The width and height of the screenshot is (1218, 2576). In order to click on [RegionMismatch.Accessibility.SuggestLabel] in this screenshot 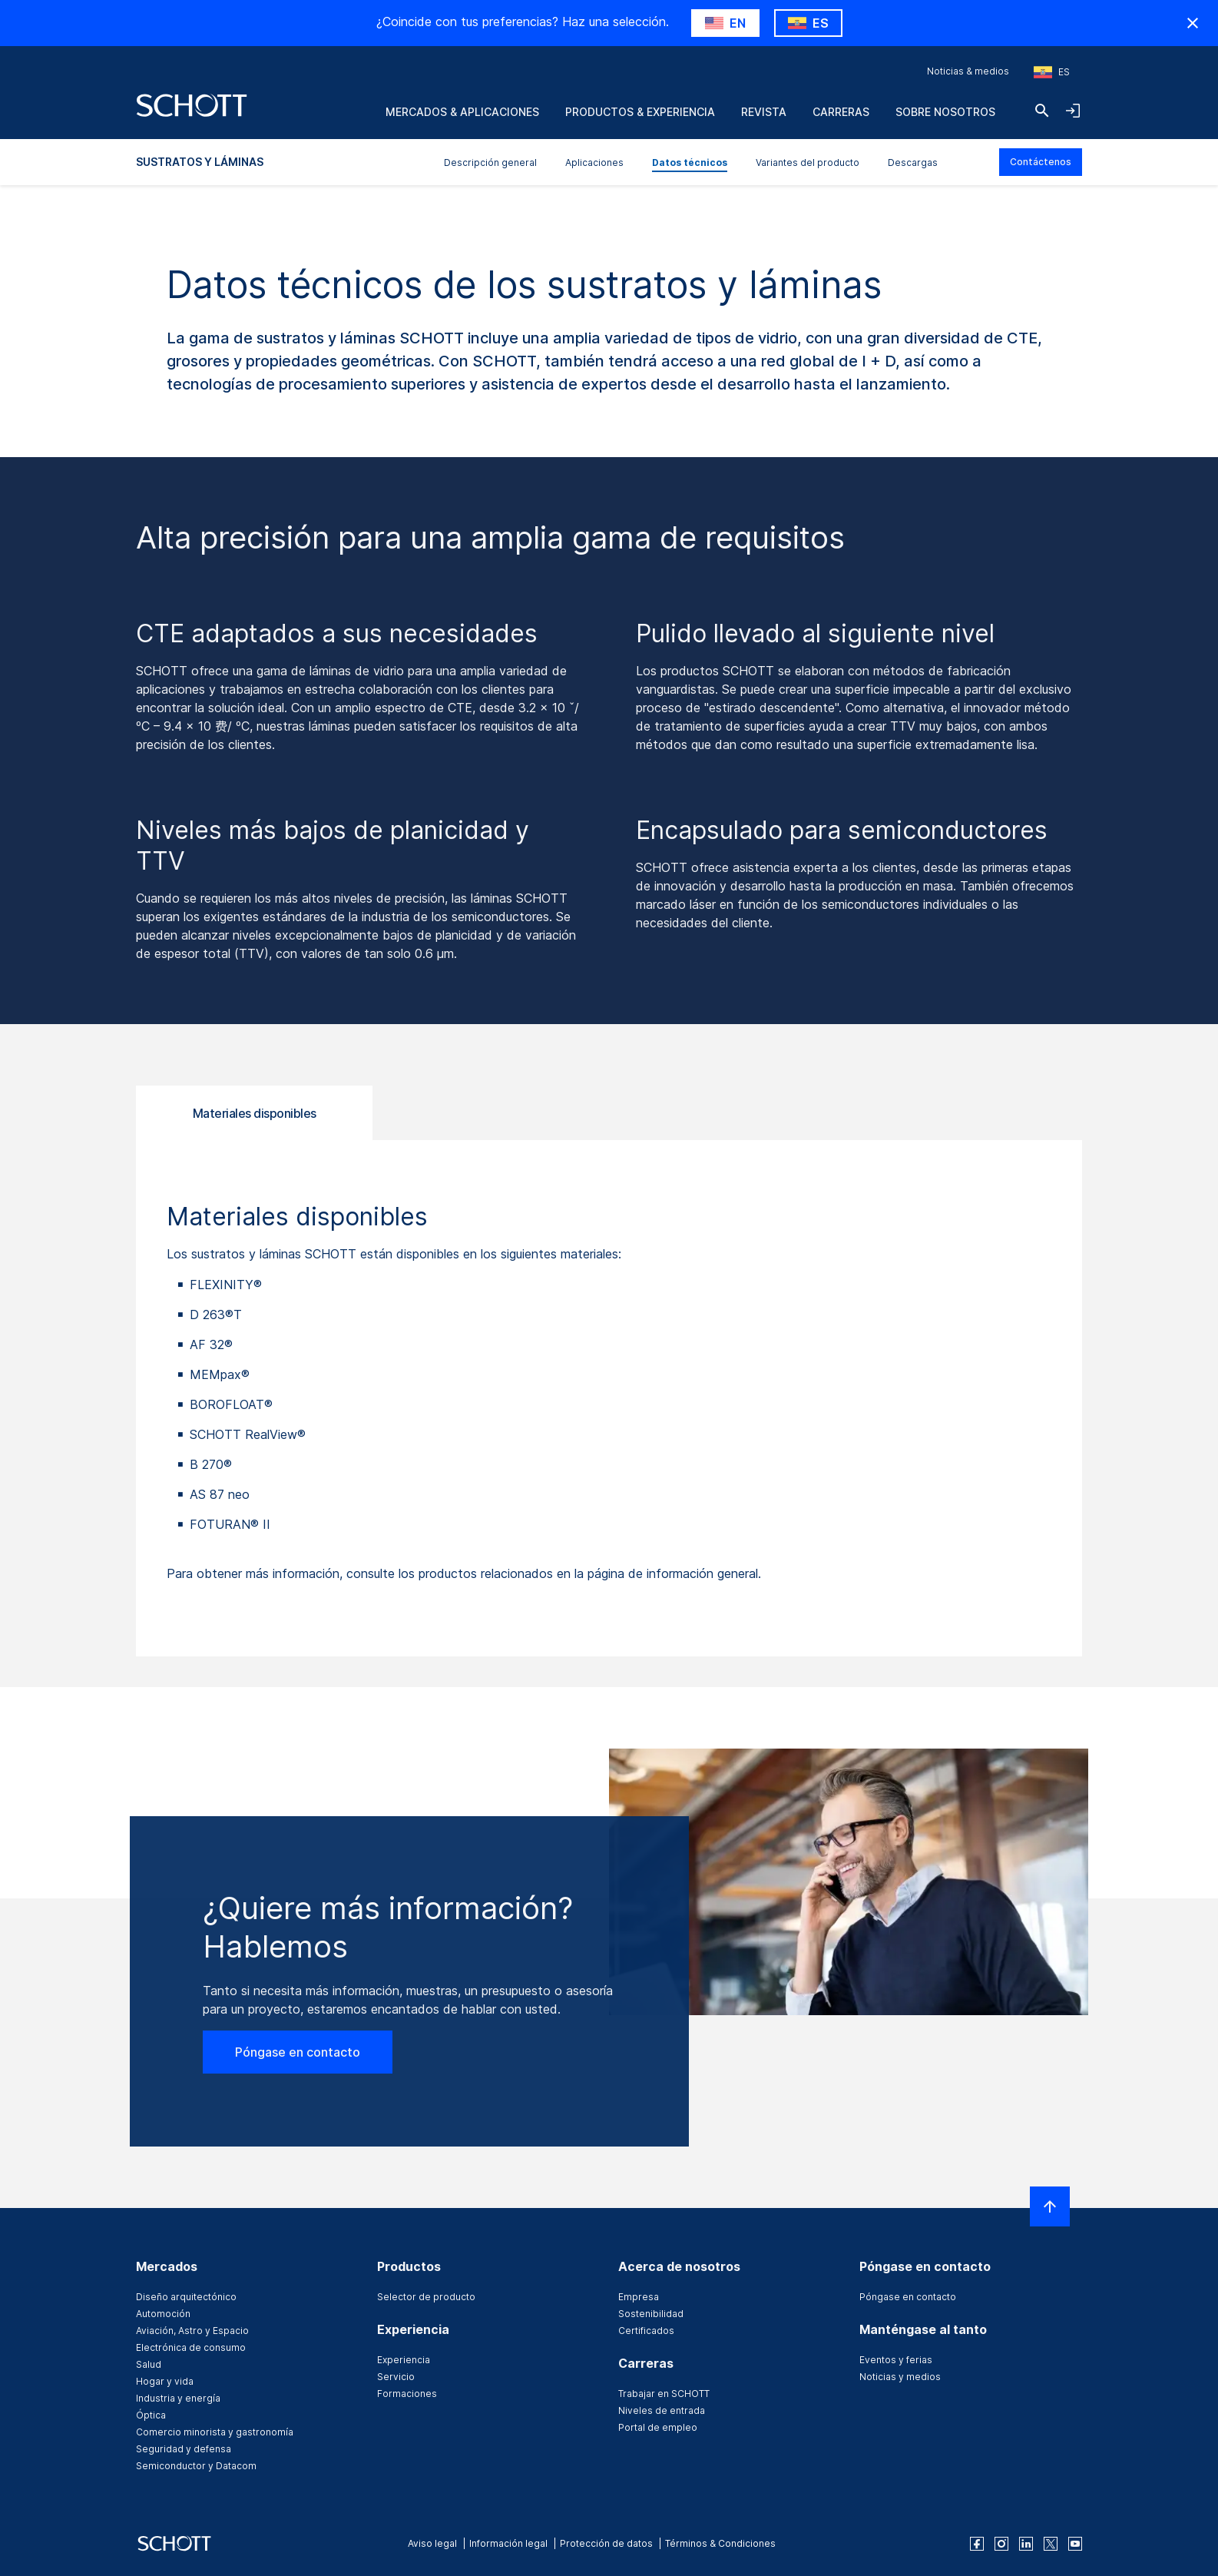, I will do `click(725, 23)`.